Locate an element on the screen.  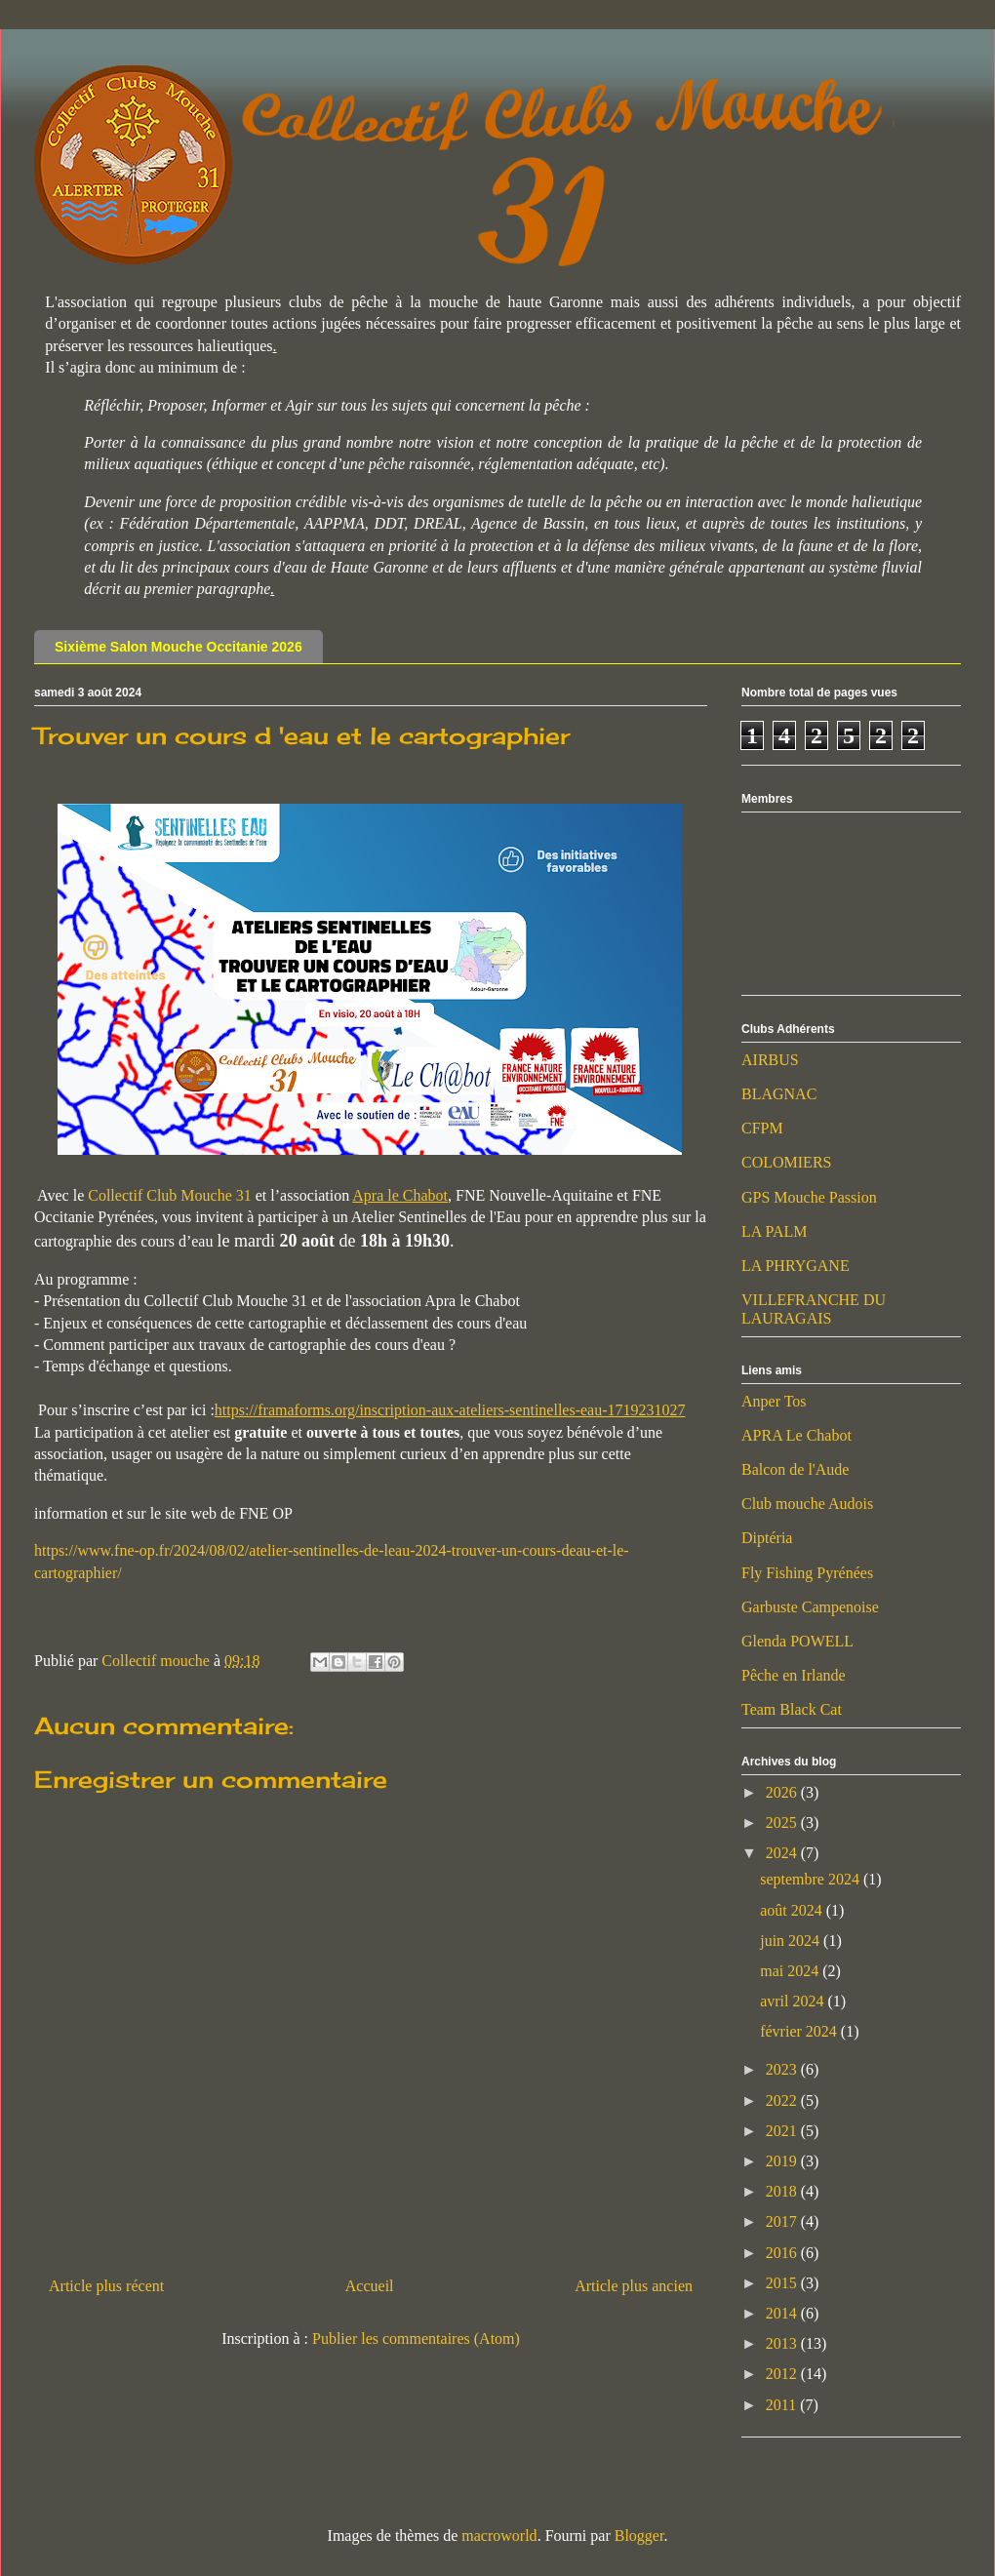
mai 2024 is located at coordinates (791, 1970).